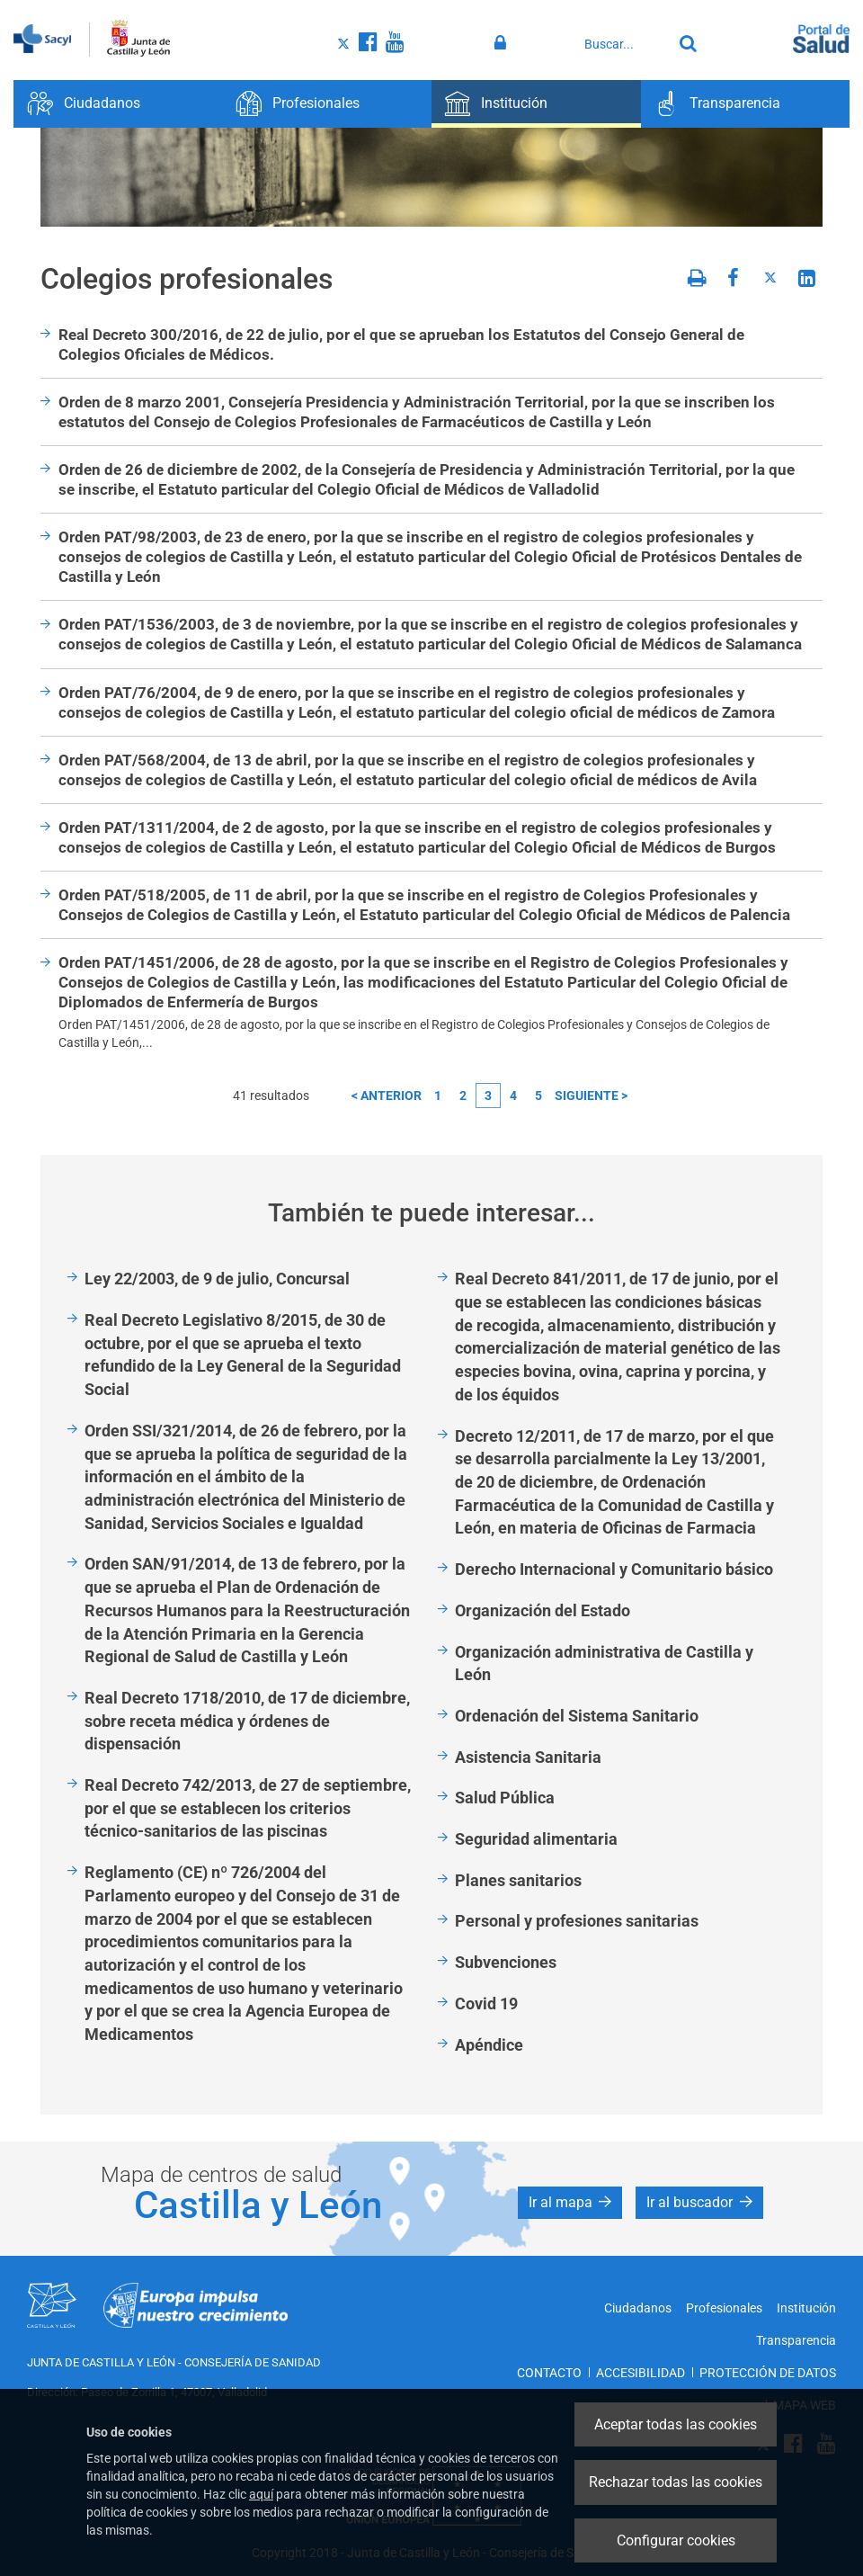  Describe the element at coordinates (604, 1663) in the screenshot. I see `Organización administrativa de Castilla y León` at that location.